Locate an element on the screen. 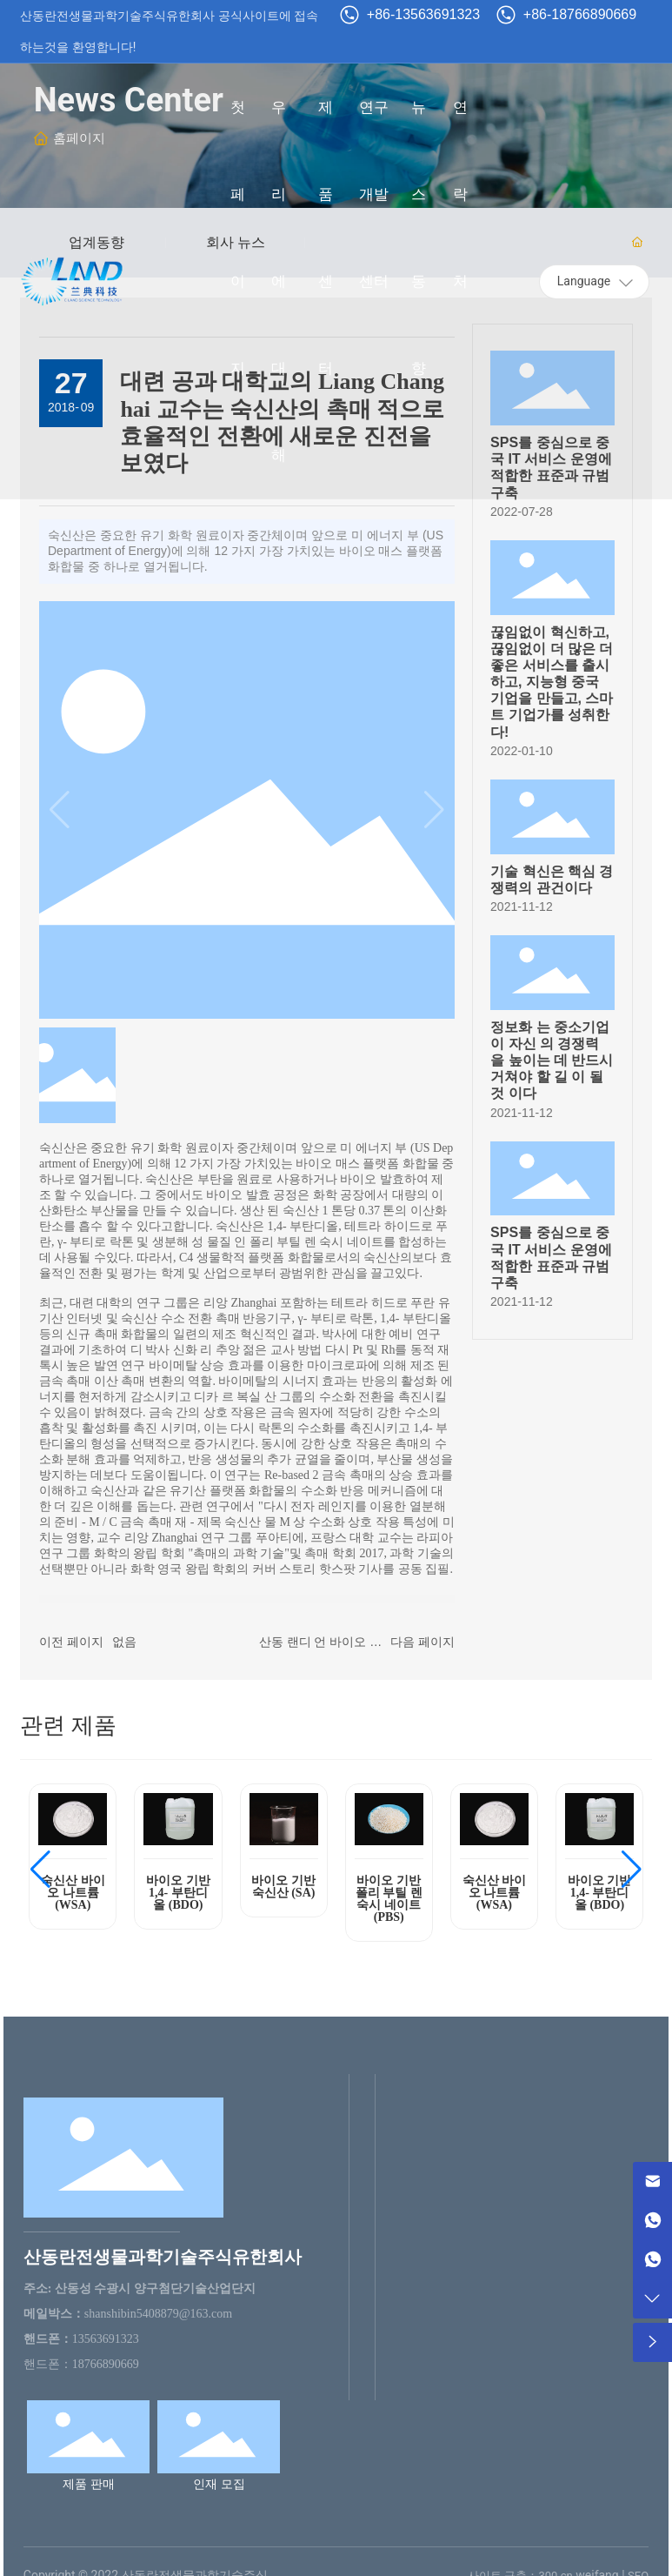 The height and width of the screenshot is (2576, 672). 13563691323 is located at coordinates (105, 2338).